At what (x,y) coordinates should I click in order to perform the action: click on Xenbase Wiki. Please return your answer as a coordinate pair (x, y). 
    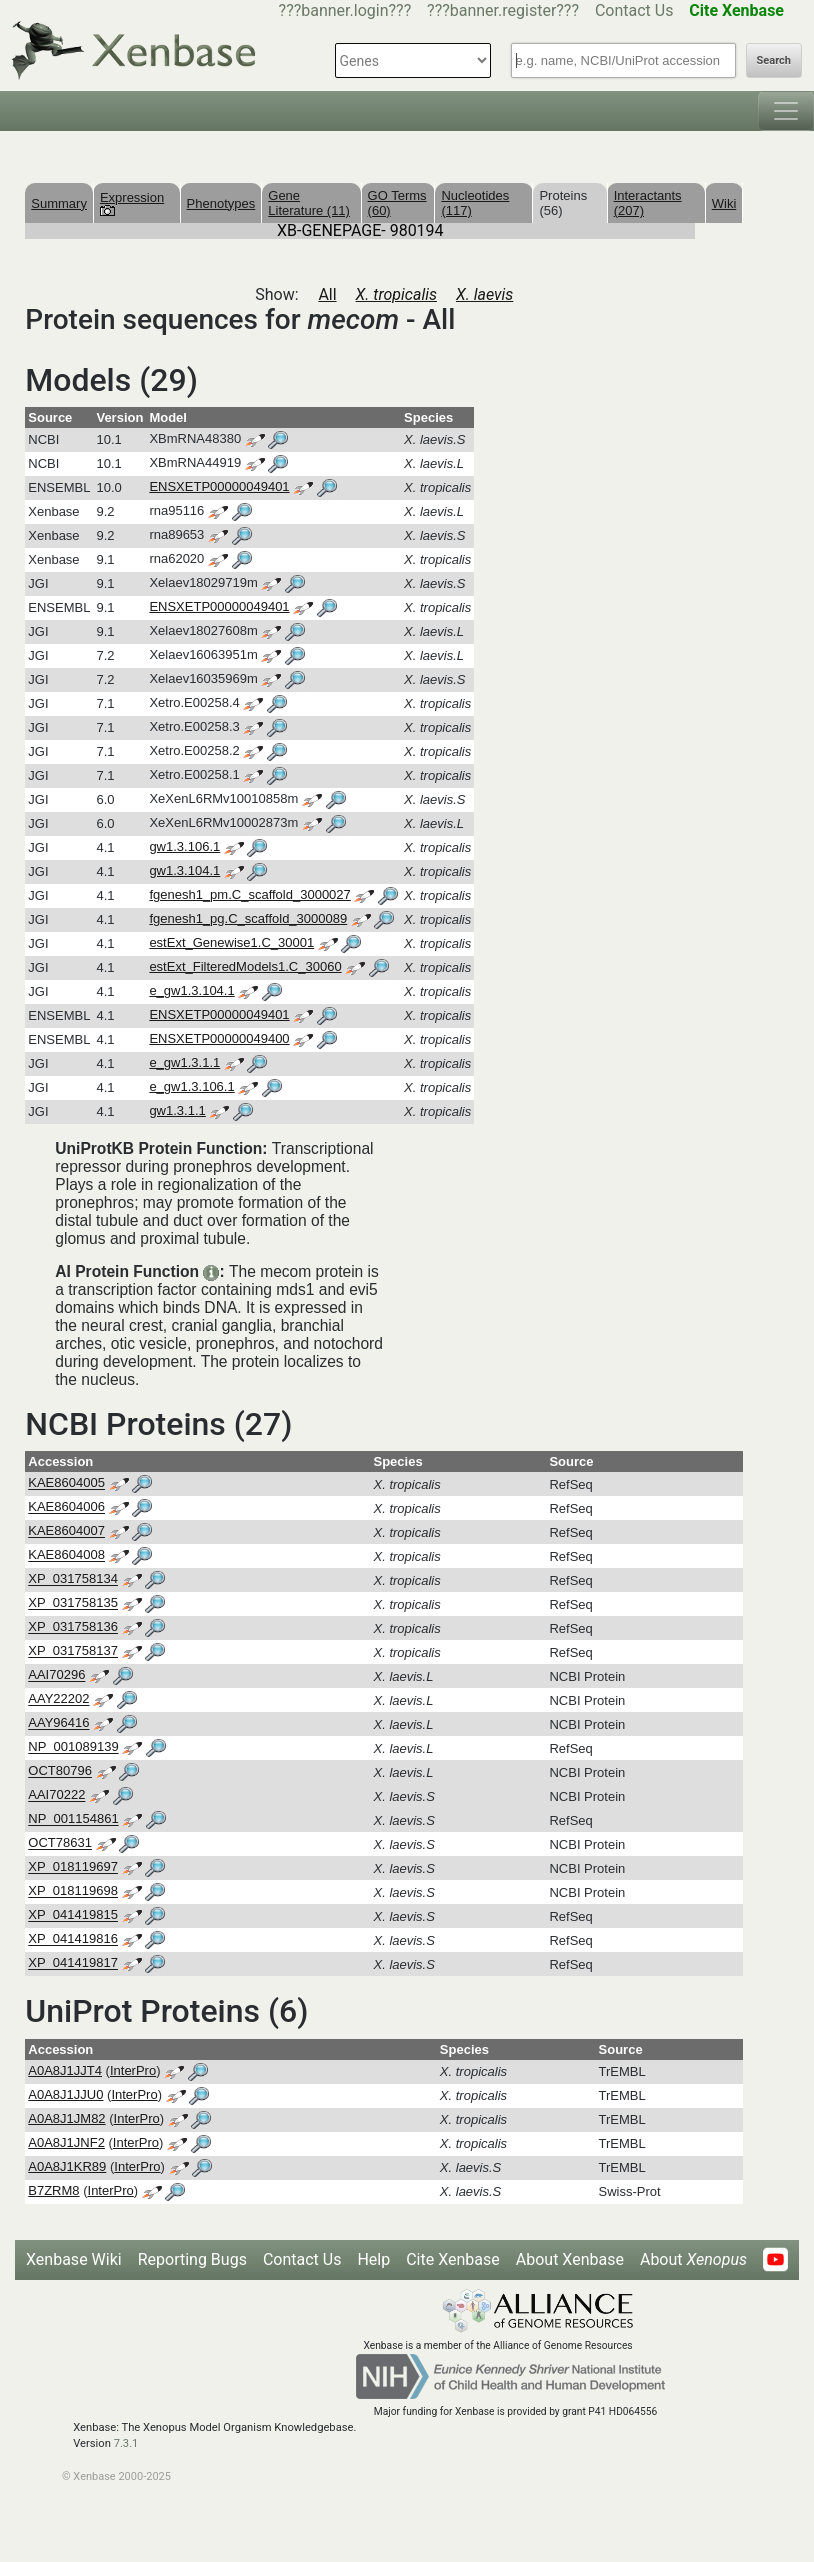
    Looking at the image, I should click on (74, 2259).